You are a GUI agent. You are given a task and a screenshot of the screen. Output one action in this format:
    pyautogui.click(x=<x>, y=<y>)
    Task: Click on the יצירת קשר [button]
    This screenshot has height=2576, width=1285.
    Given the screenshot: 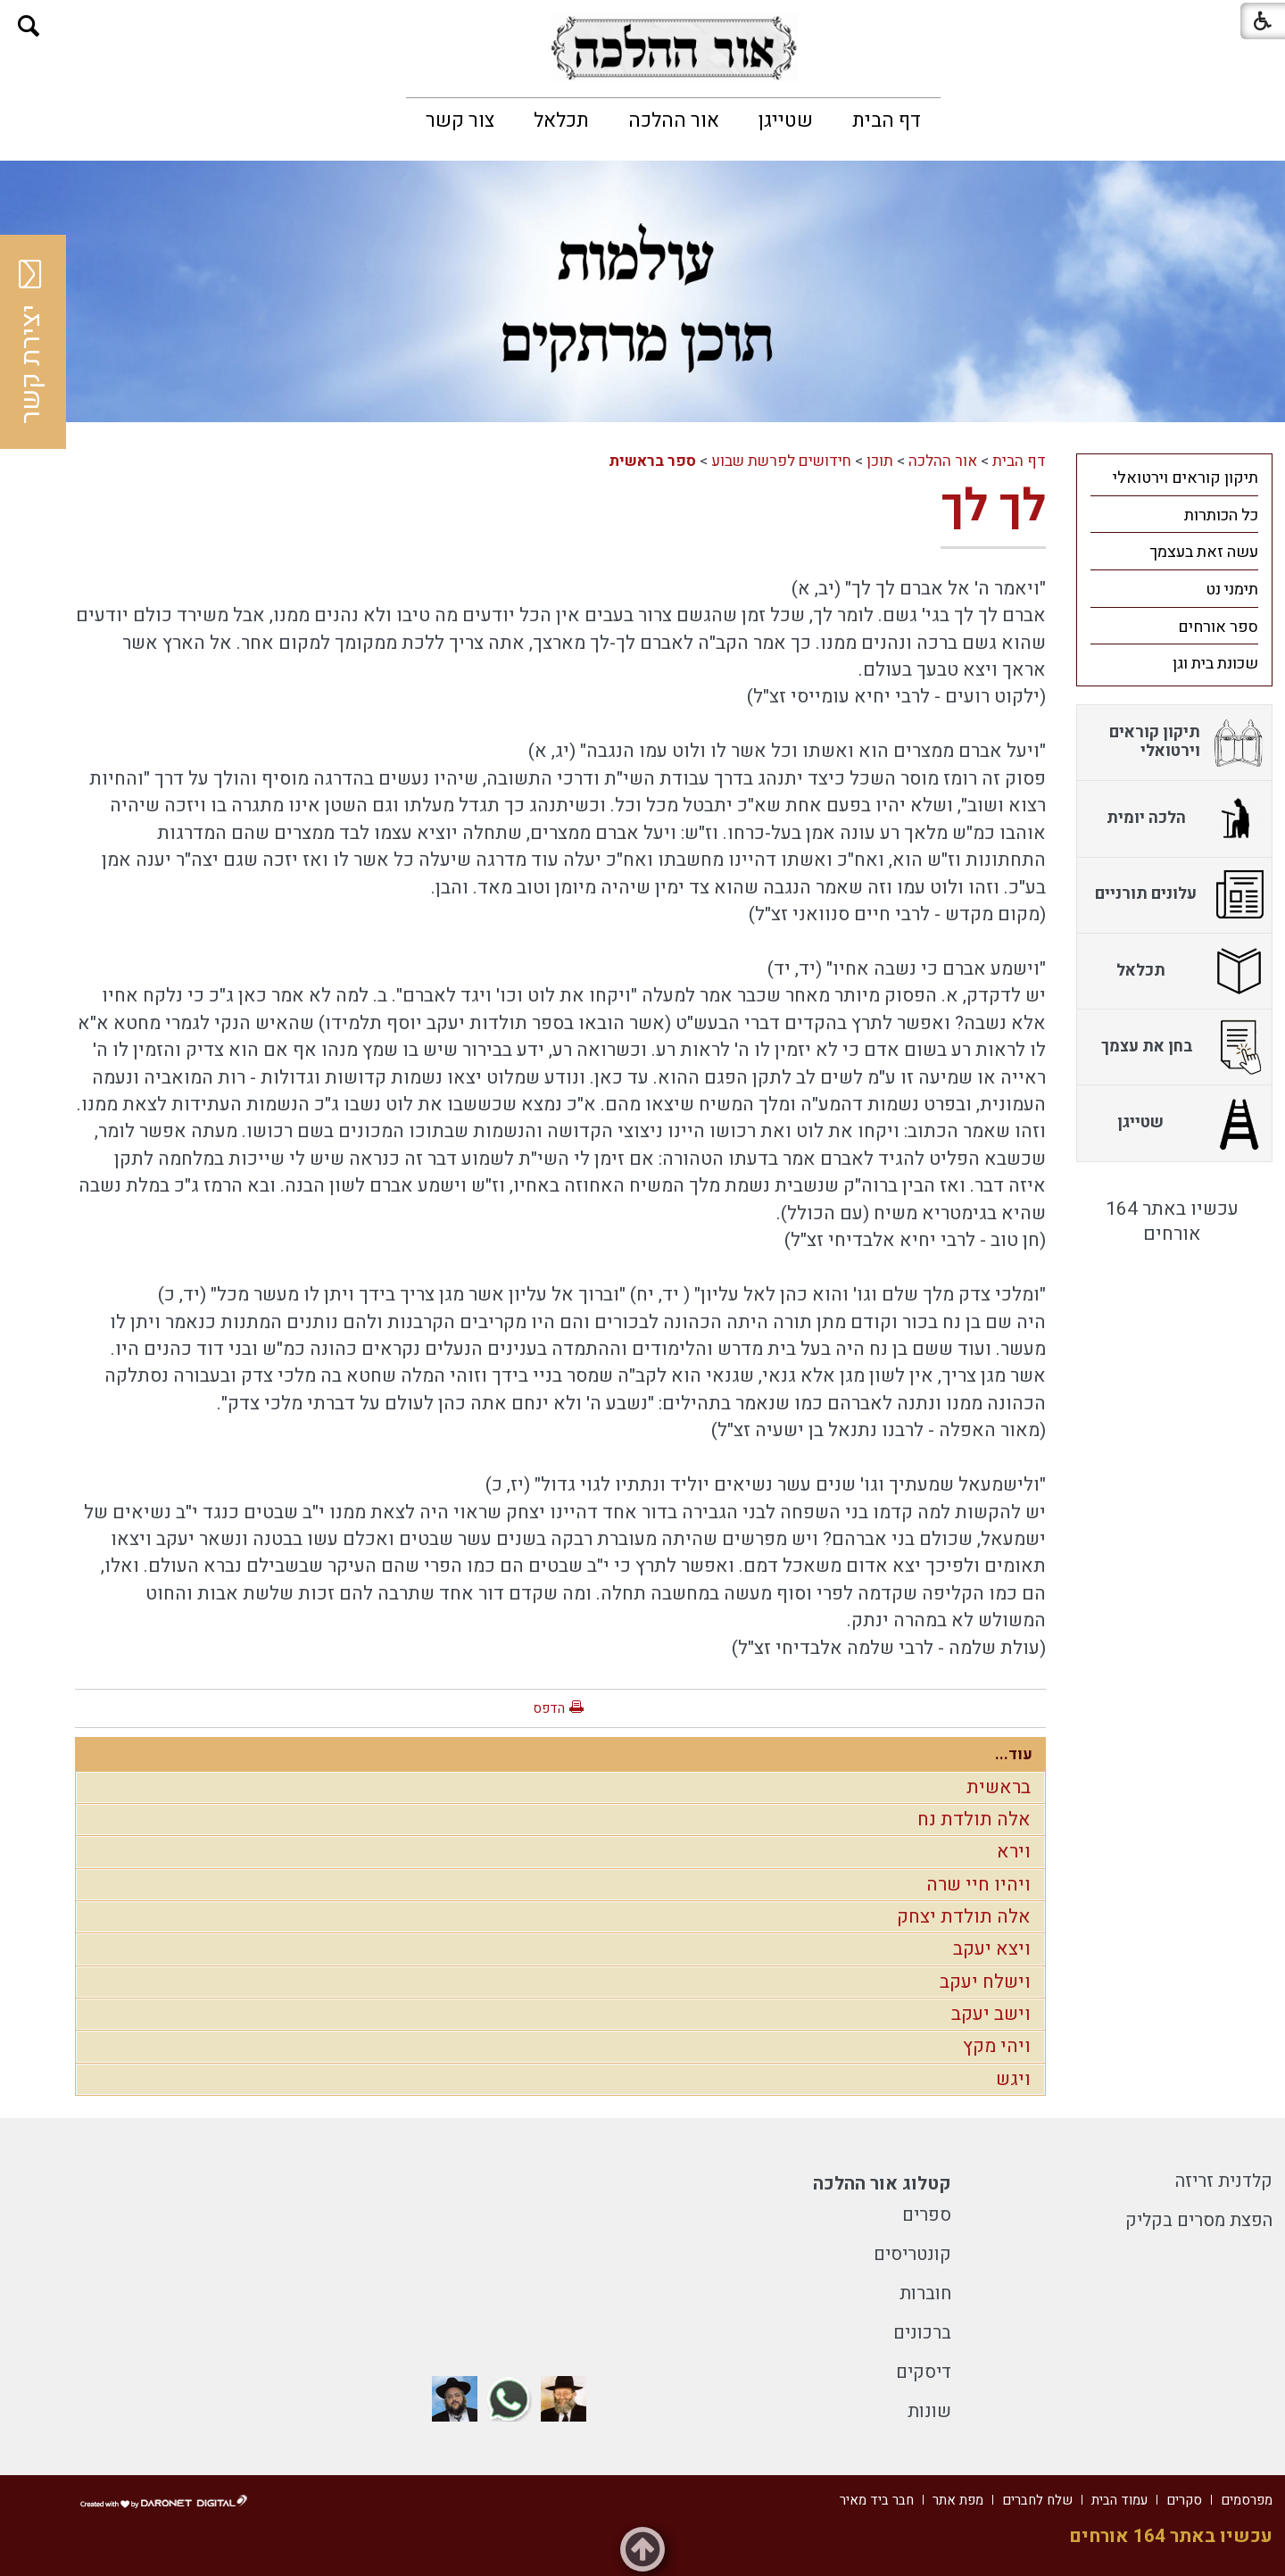 What is the action you would take?
    pyautogui.click(x=31, y=342)
    